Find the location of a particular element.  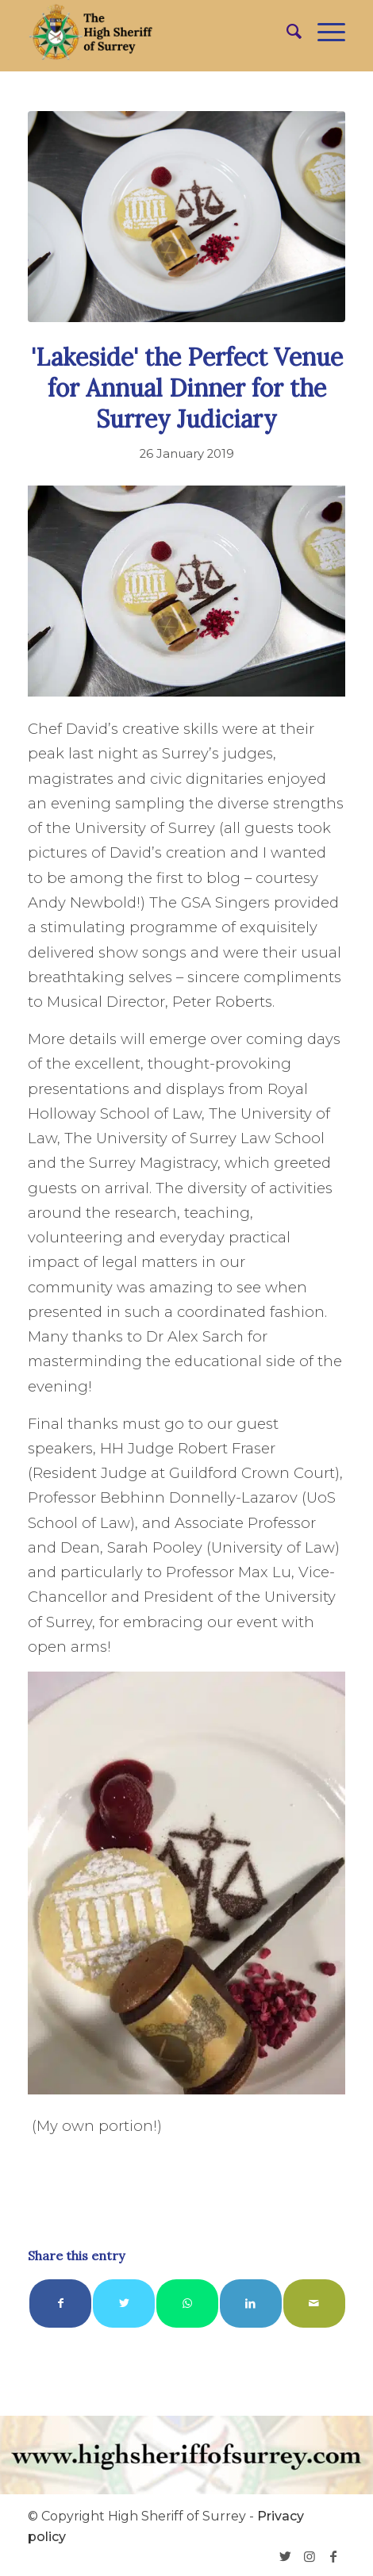

[Link to Facebook] is located at coordinates (333, 2556).